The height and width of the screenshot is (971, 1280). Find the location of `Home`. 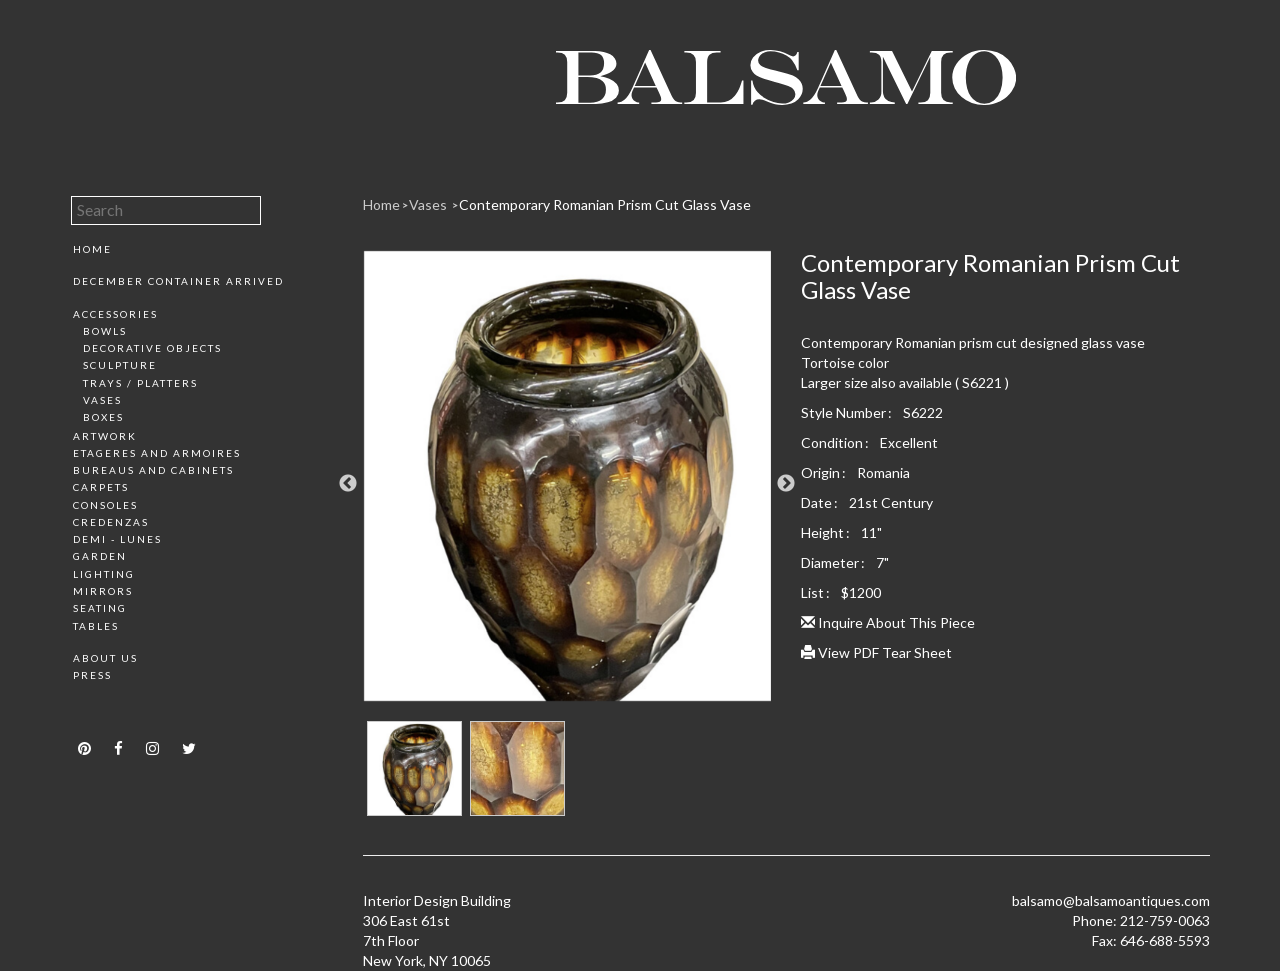

Home is located at coordinates (92, 249).